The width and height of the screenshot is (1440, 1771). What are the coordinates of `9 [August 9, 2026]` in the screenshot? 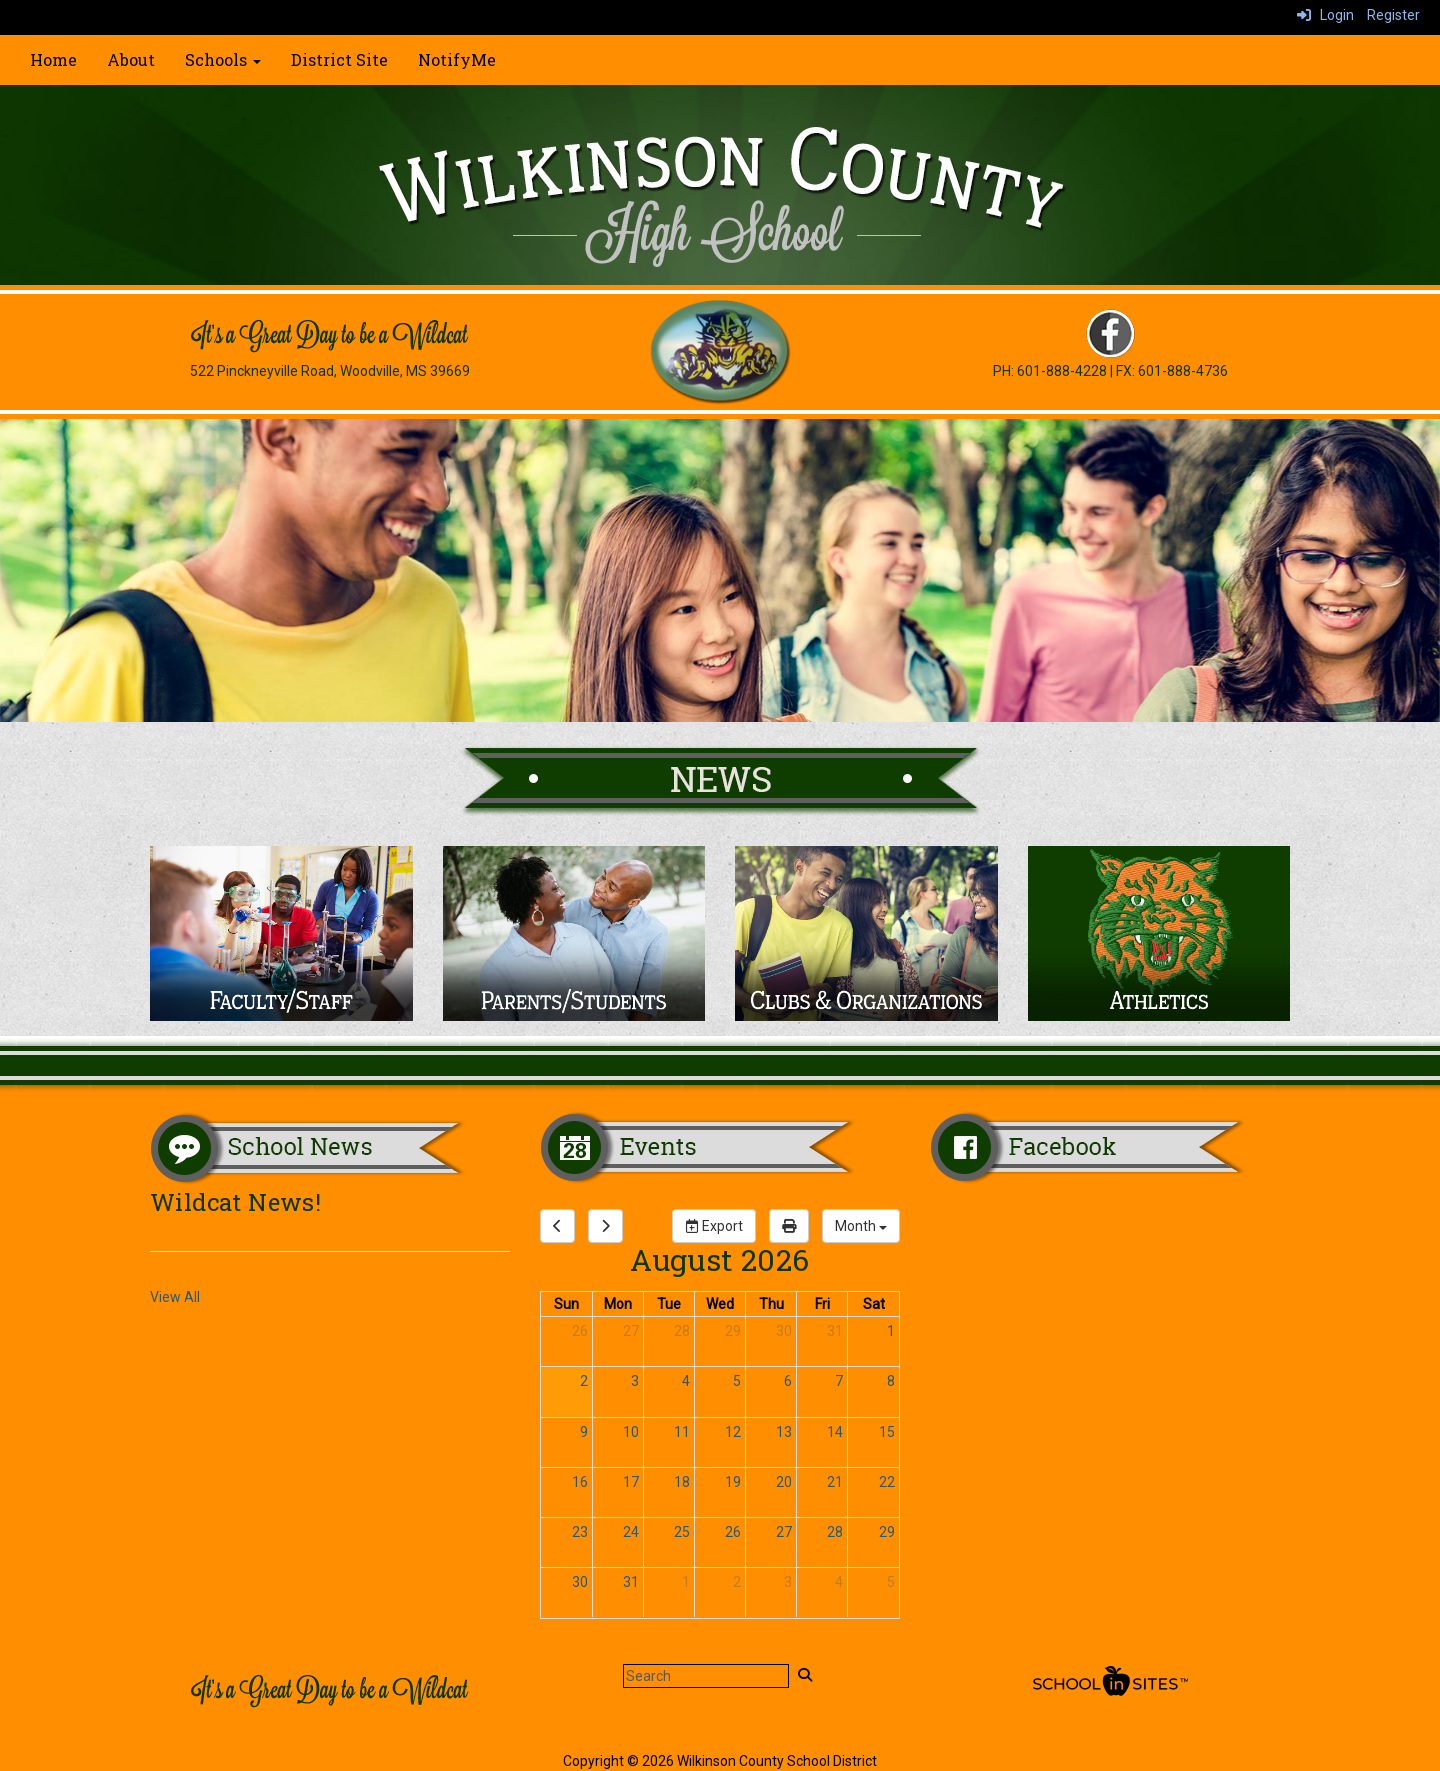 It's located at (584, 1432).